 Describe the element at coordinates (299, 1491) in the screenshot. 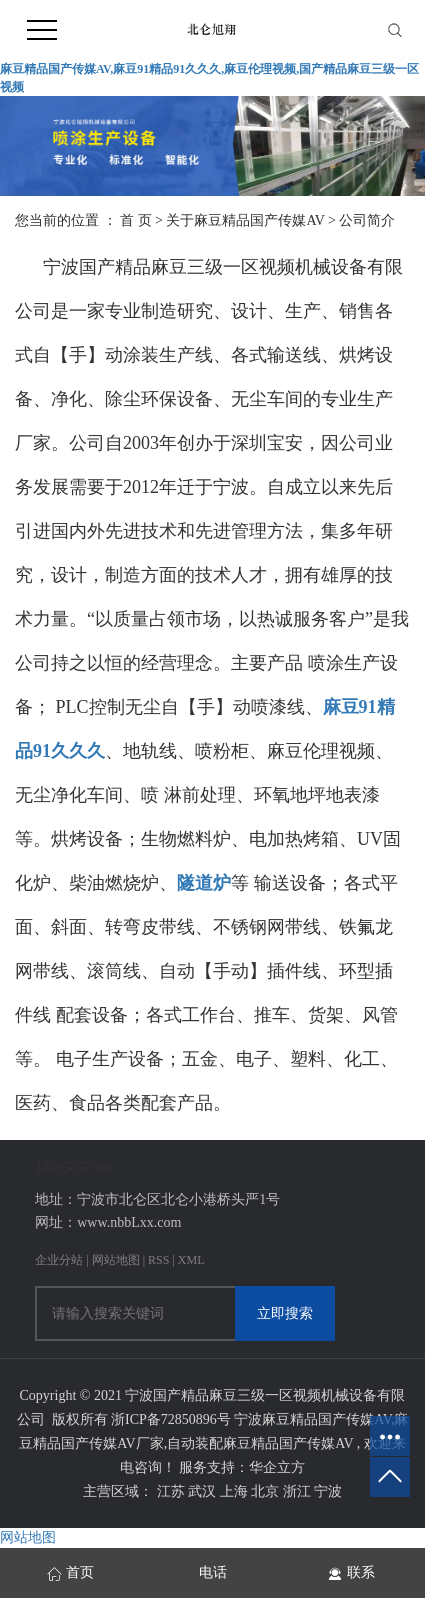

I see `浙江` at that location.